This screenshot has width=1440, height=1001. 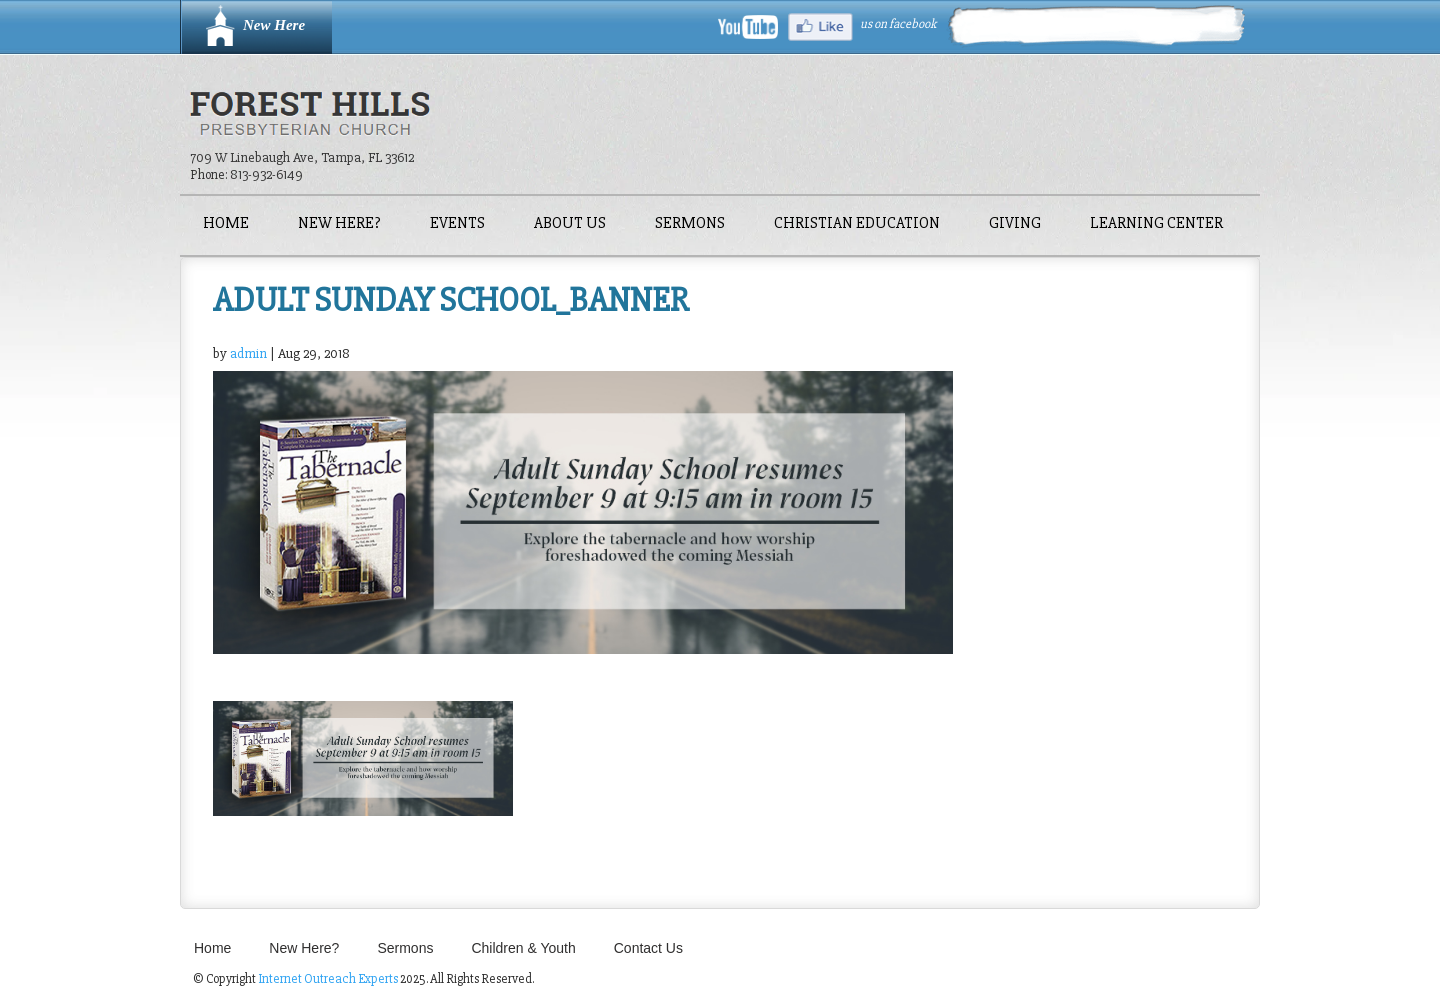 I want to click on Internet Outreach Experts, so click(x=328, y=979).